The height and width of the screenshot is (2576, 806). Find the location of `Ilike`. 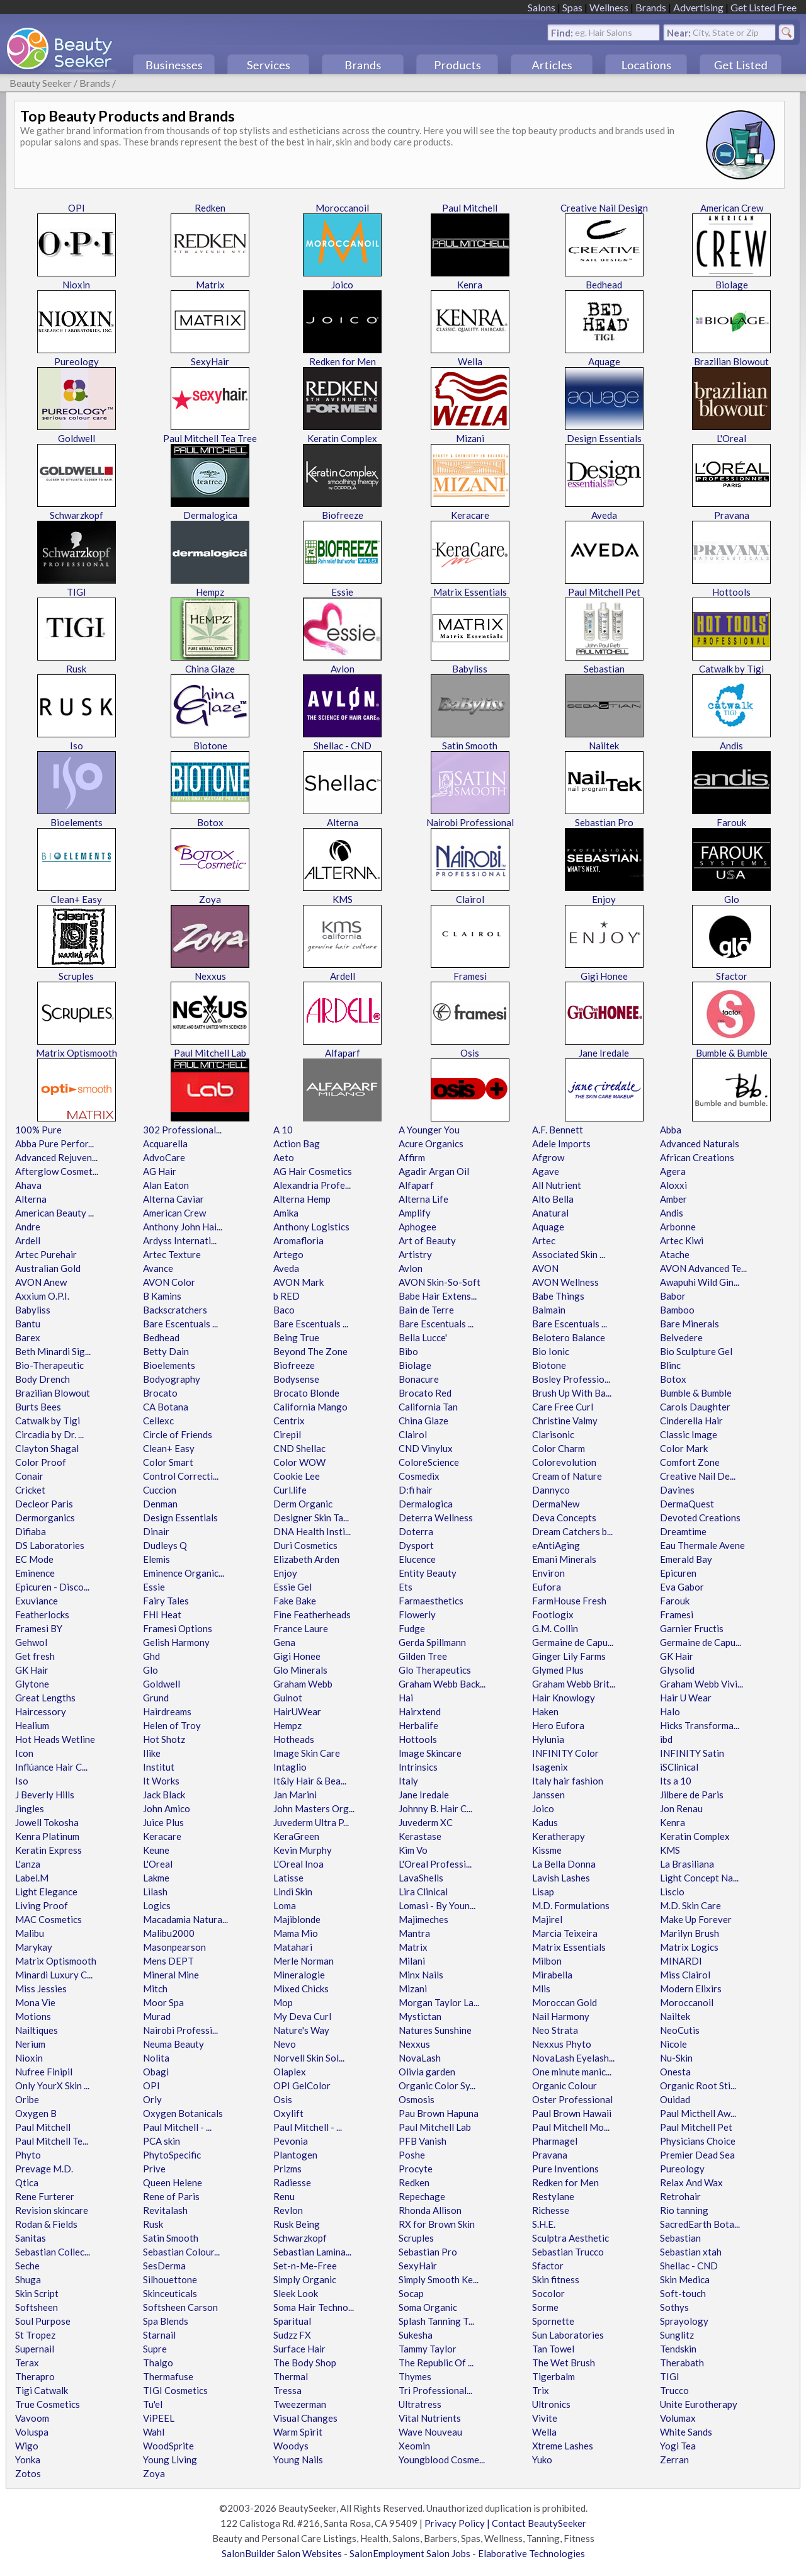

Ilike is located at coordinates (152, 1753).